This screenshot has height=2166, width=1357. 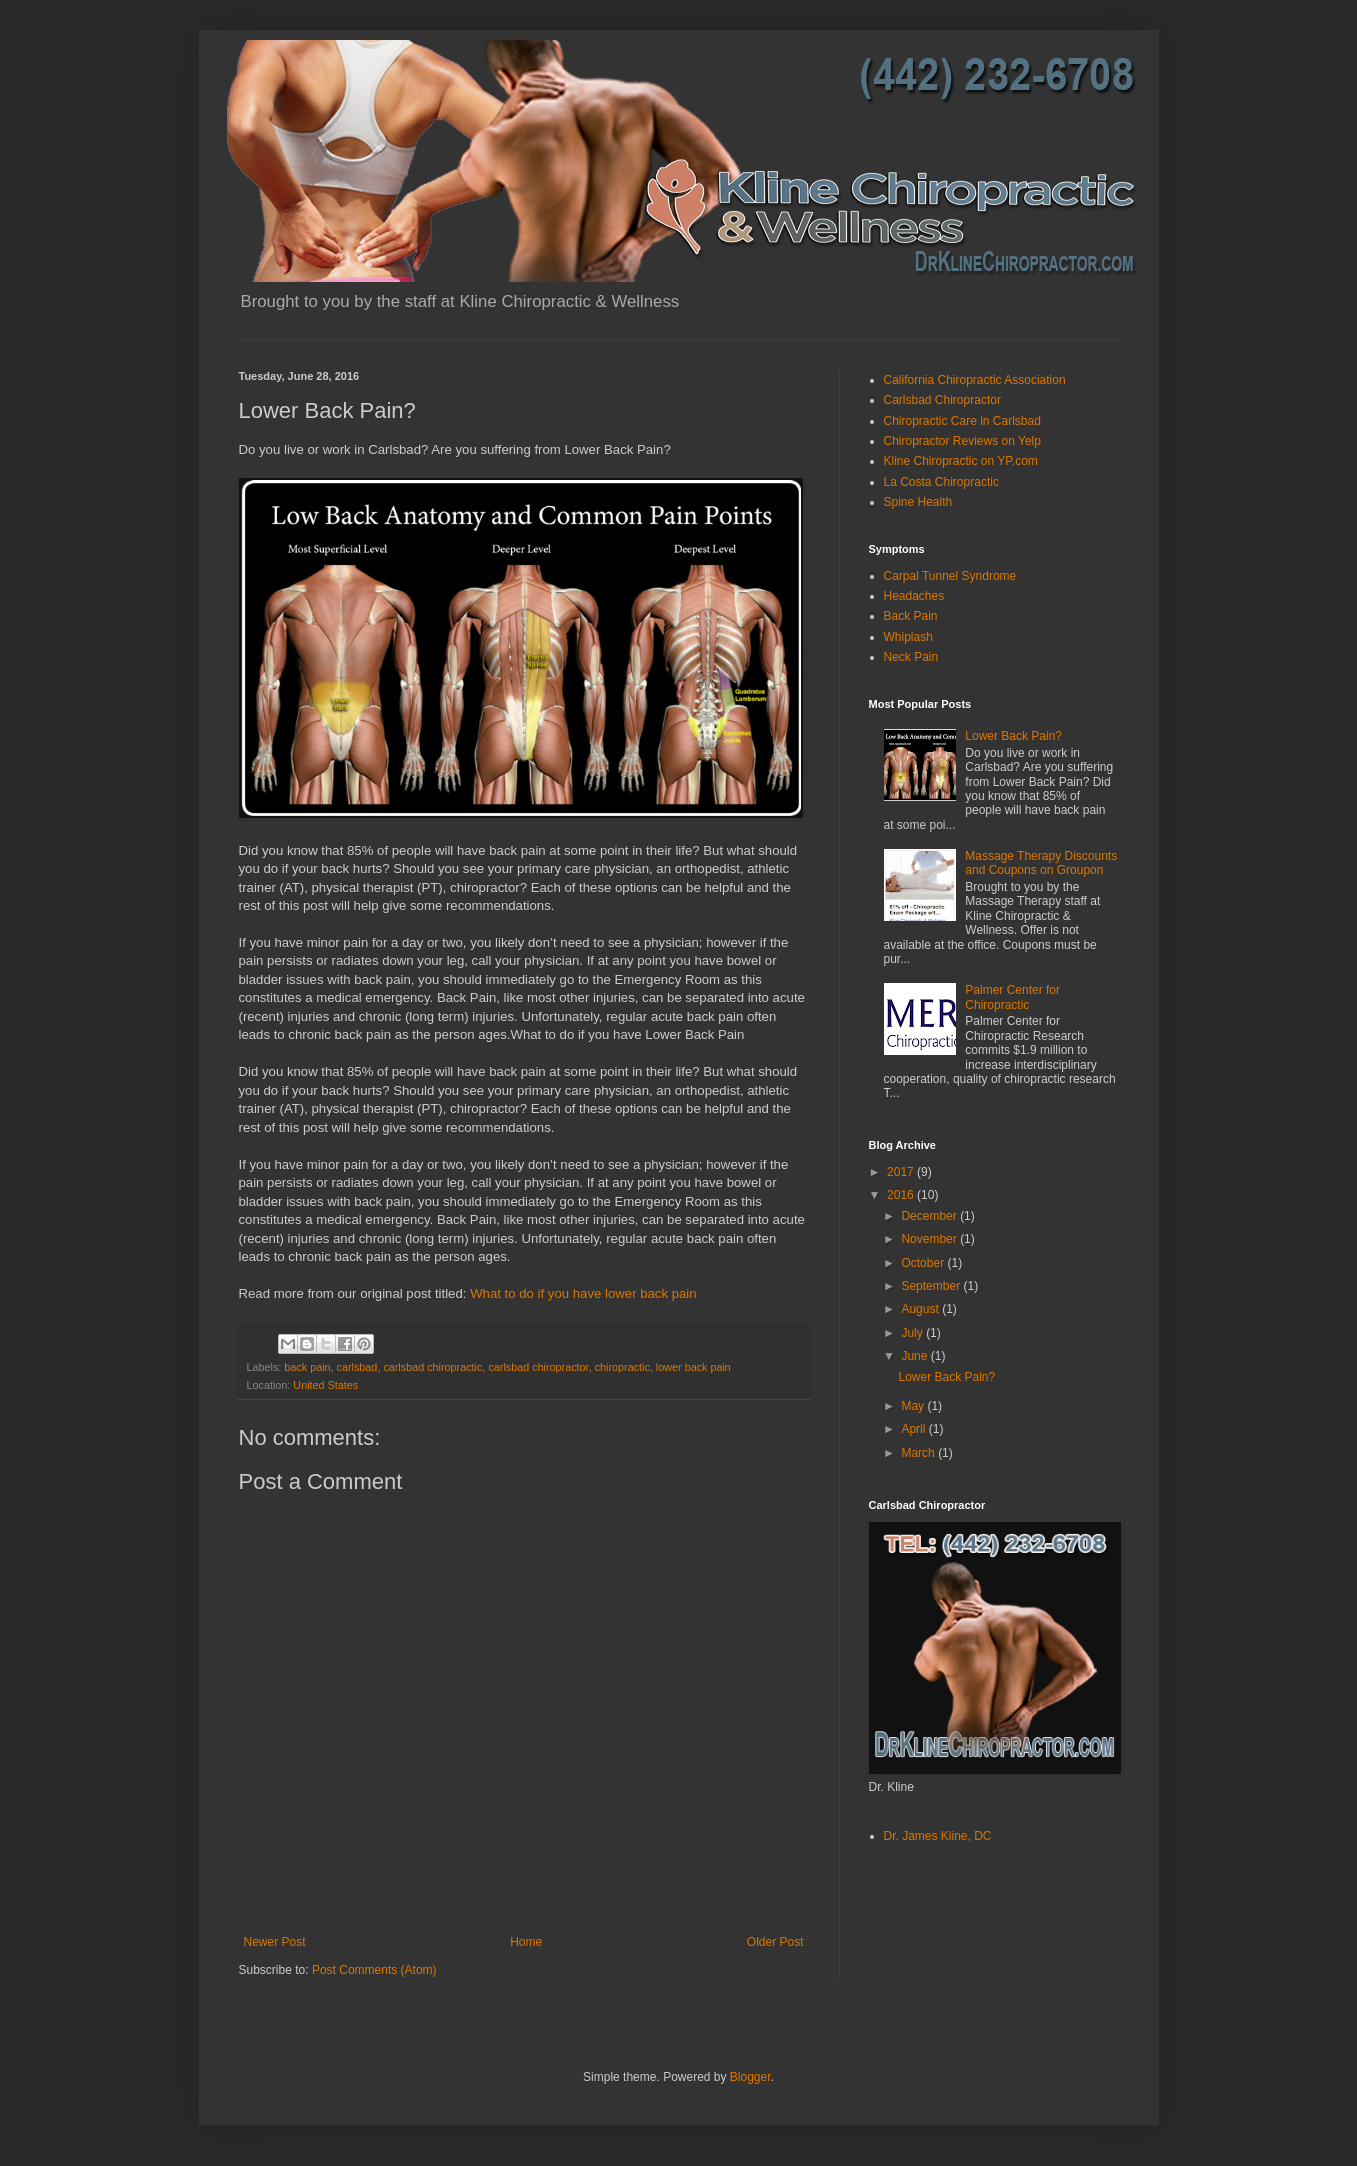 What do you see at coordinates (775, 1942) in the screenshot?
I see `Older Post` at bounding box center [775, 1942].